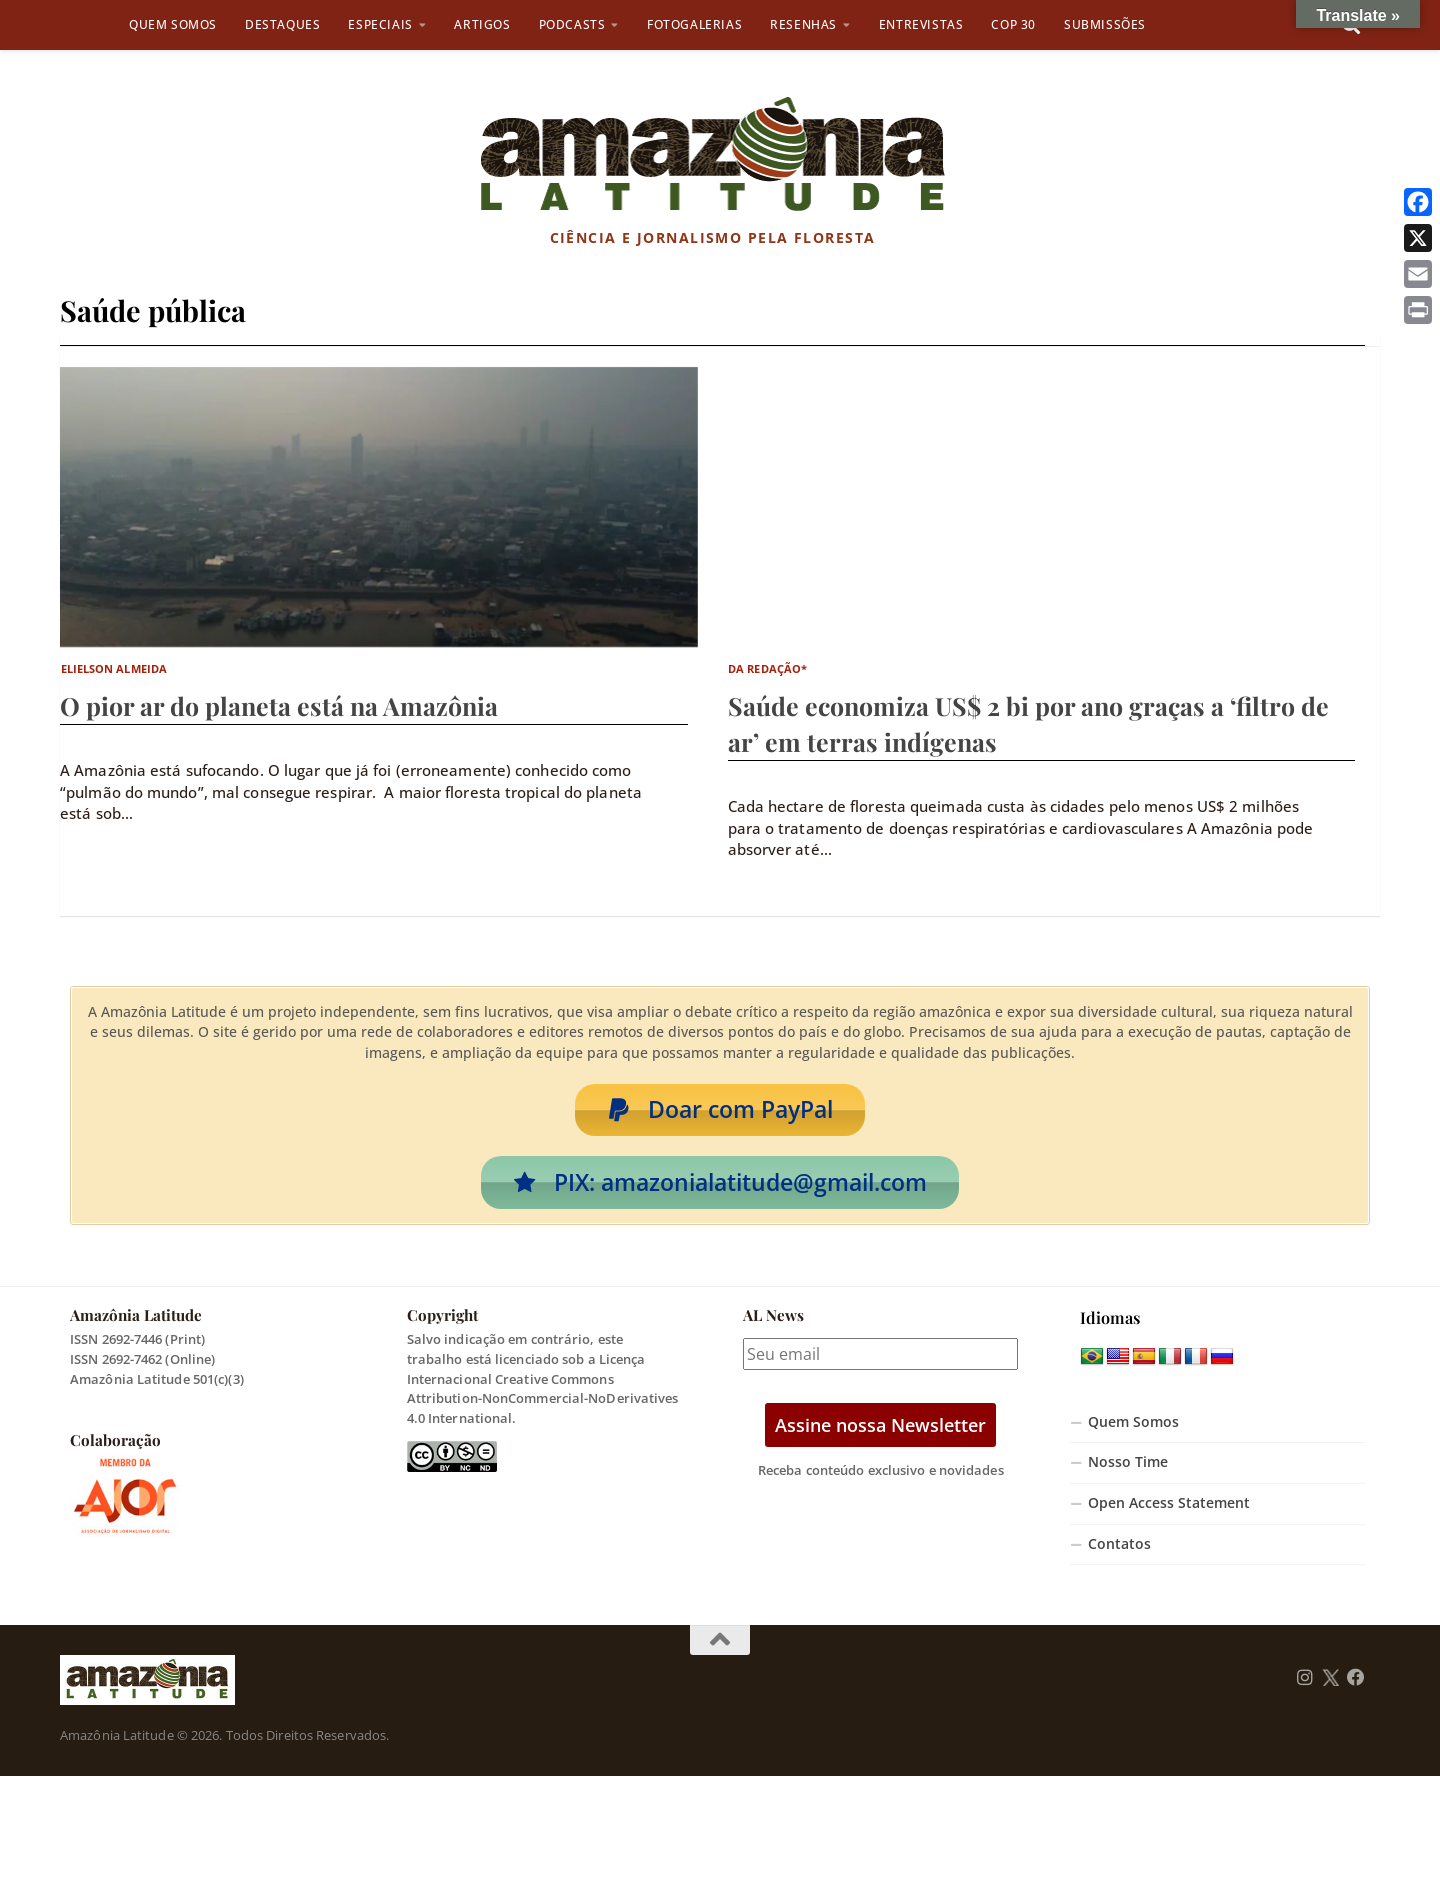  Describe the element at coordinates (572, 24) in the screenshot. I see `Podcasts` at that location.